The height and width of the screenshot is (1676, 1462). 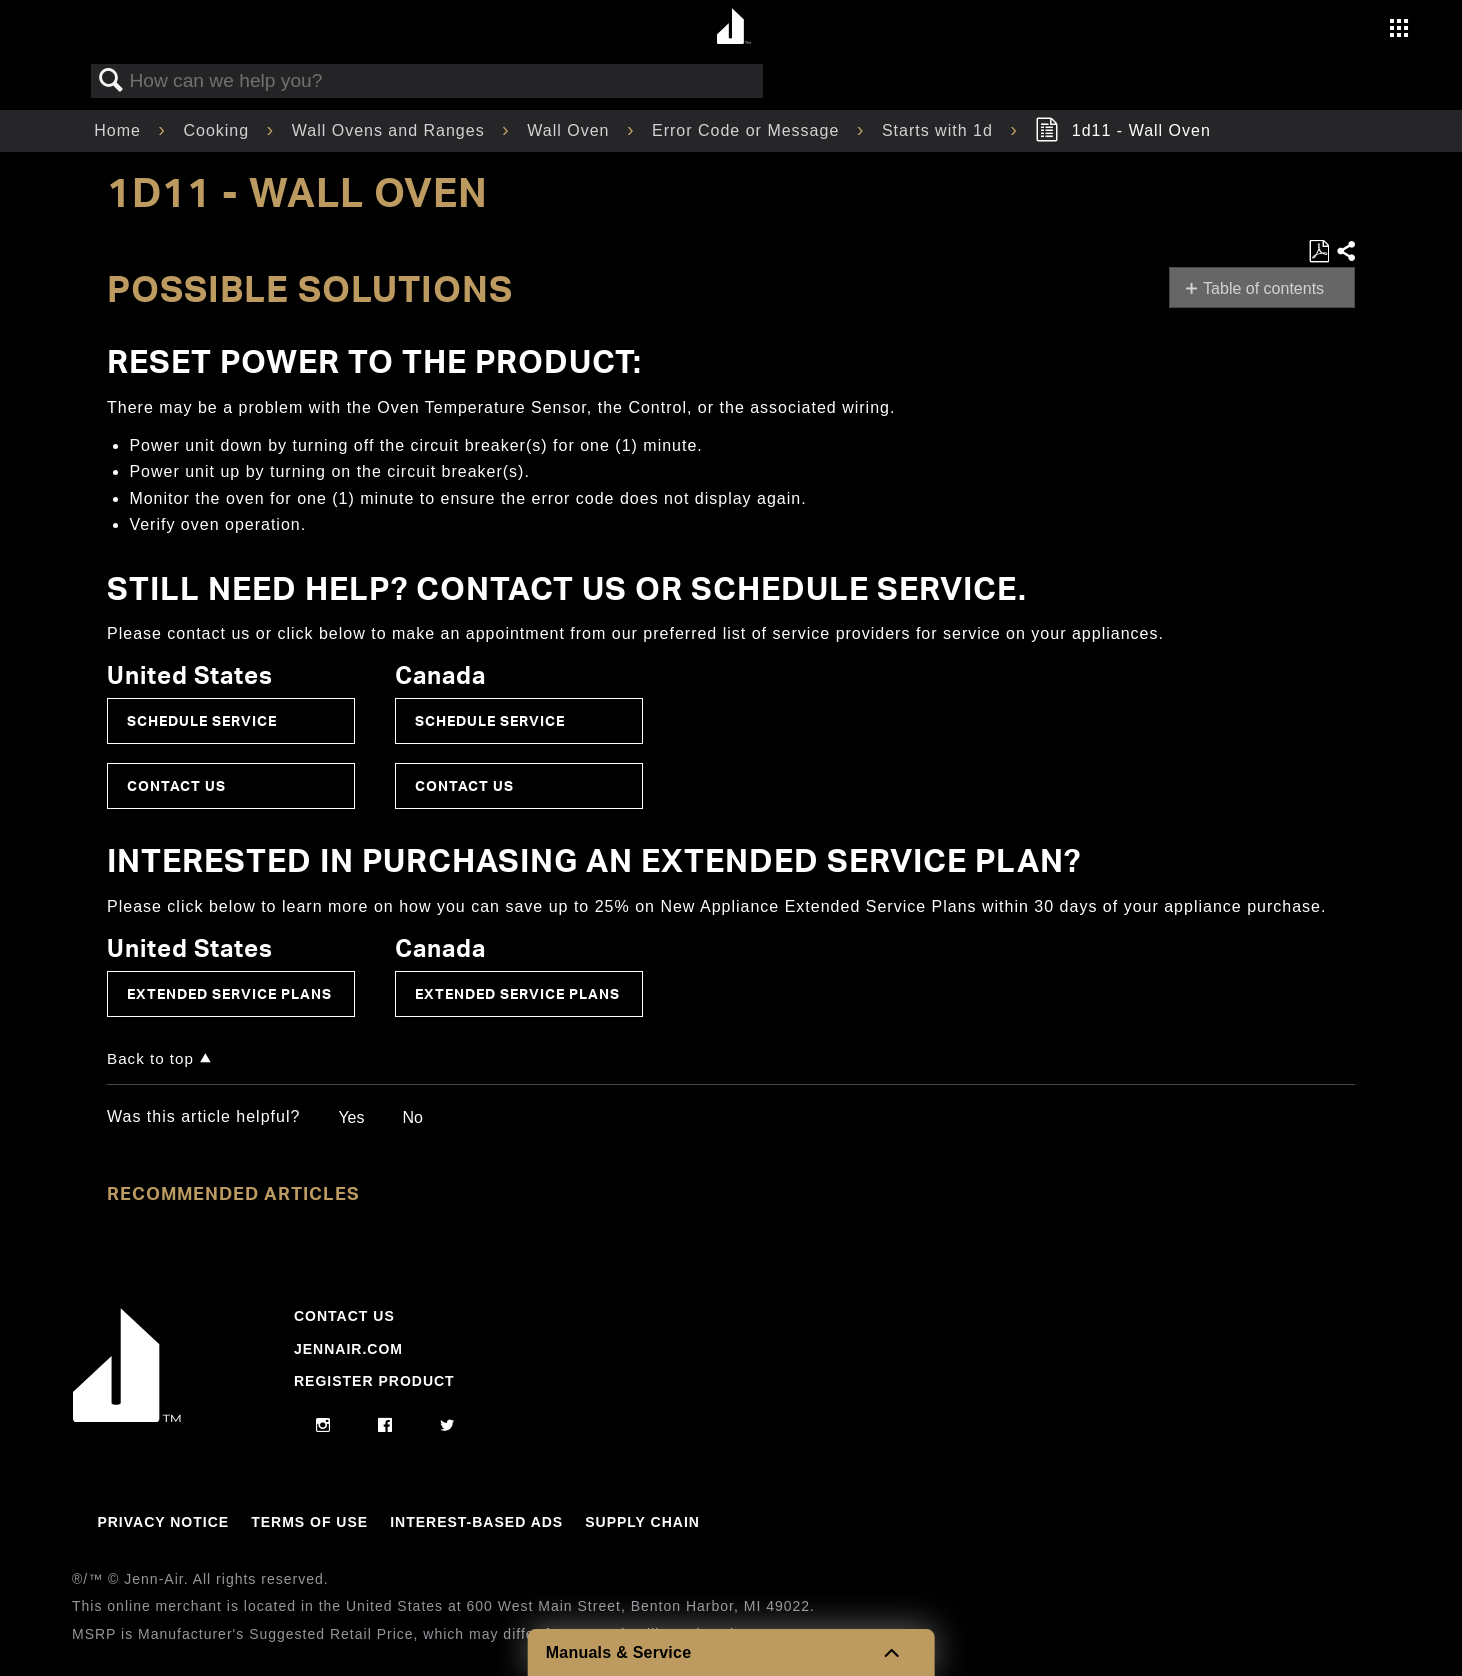 I want to click on Starts with 1d, so click(x=940, y=130).